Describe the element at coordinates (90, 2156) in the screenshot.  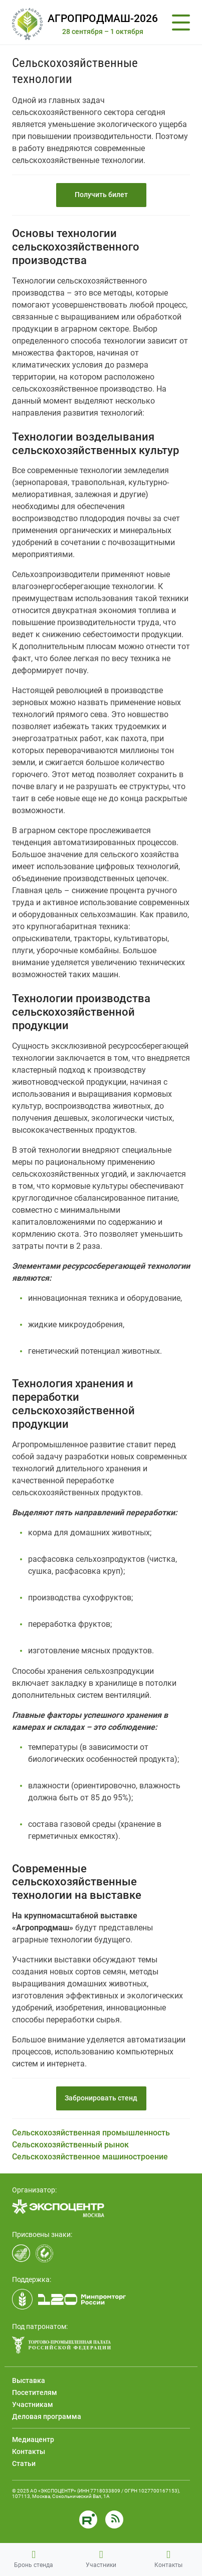
I see `Сельскохозяйственное машиностроение` at that location.